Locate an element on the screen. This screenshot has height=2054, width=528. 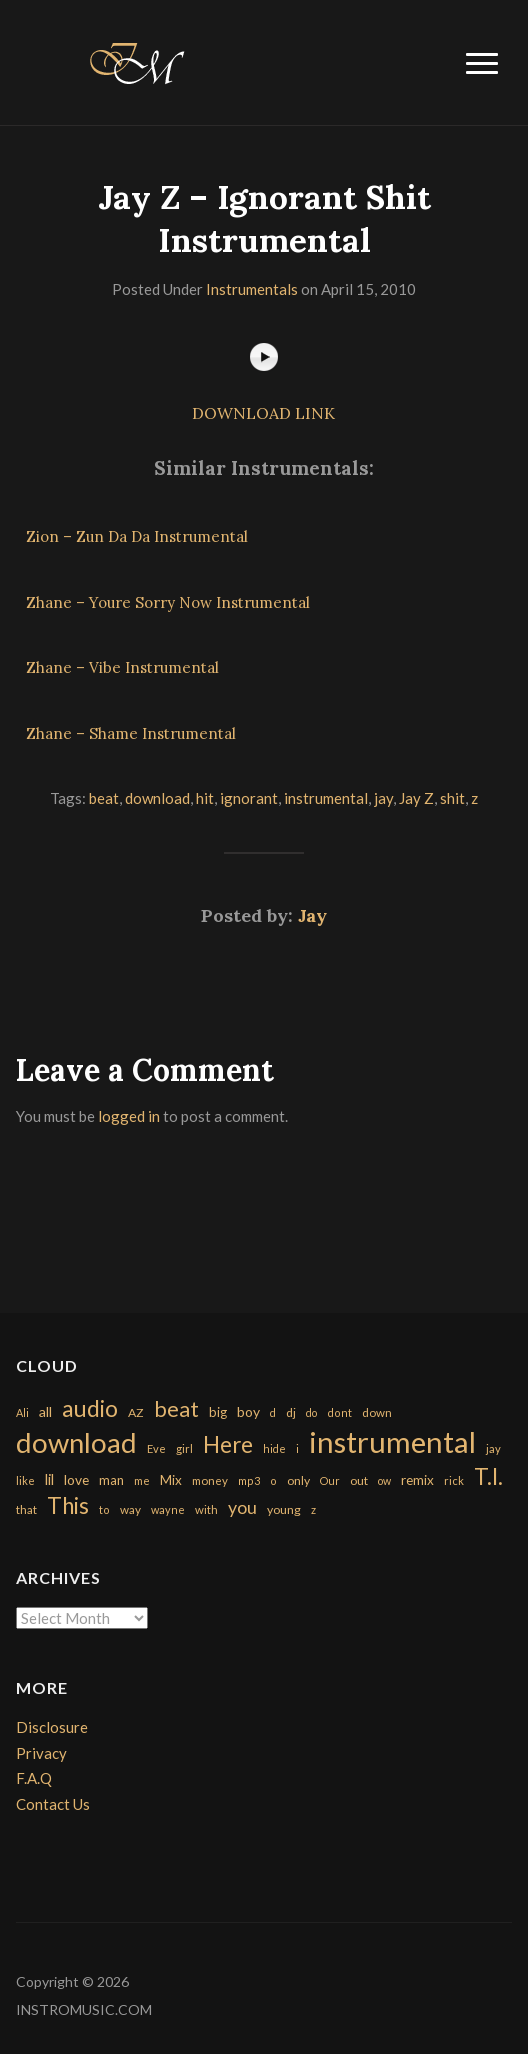
Contact Us is located at coordinates (53, 1804).